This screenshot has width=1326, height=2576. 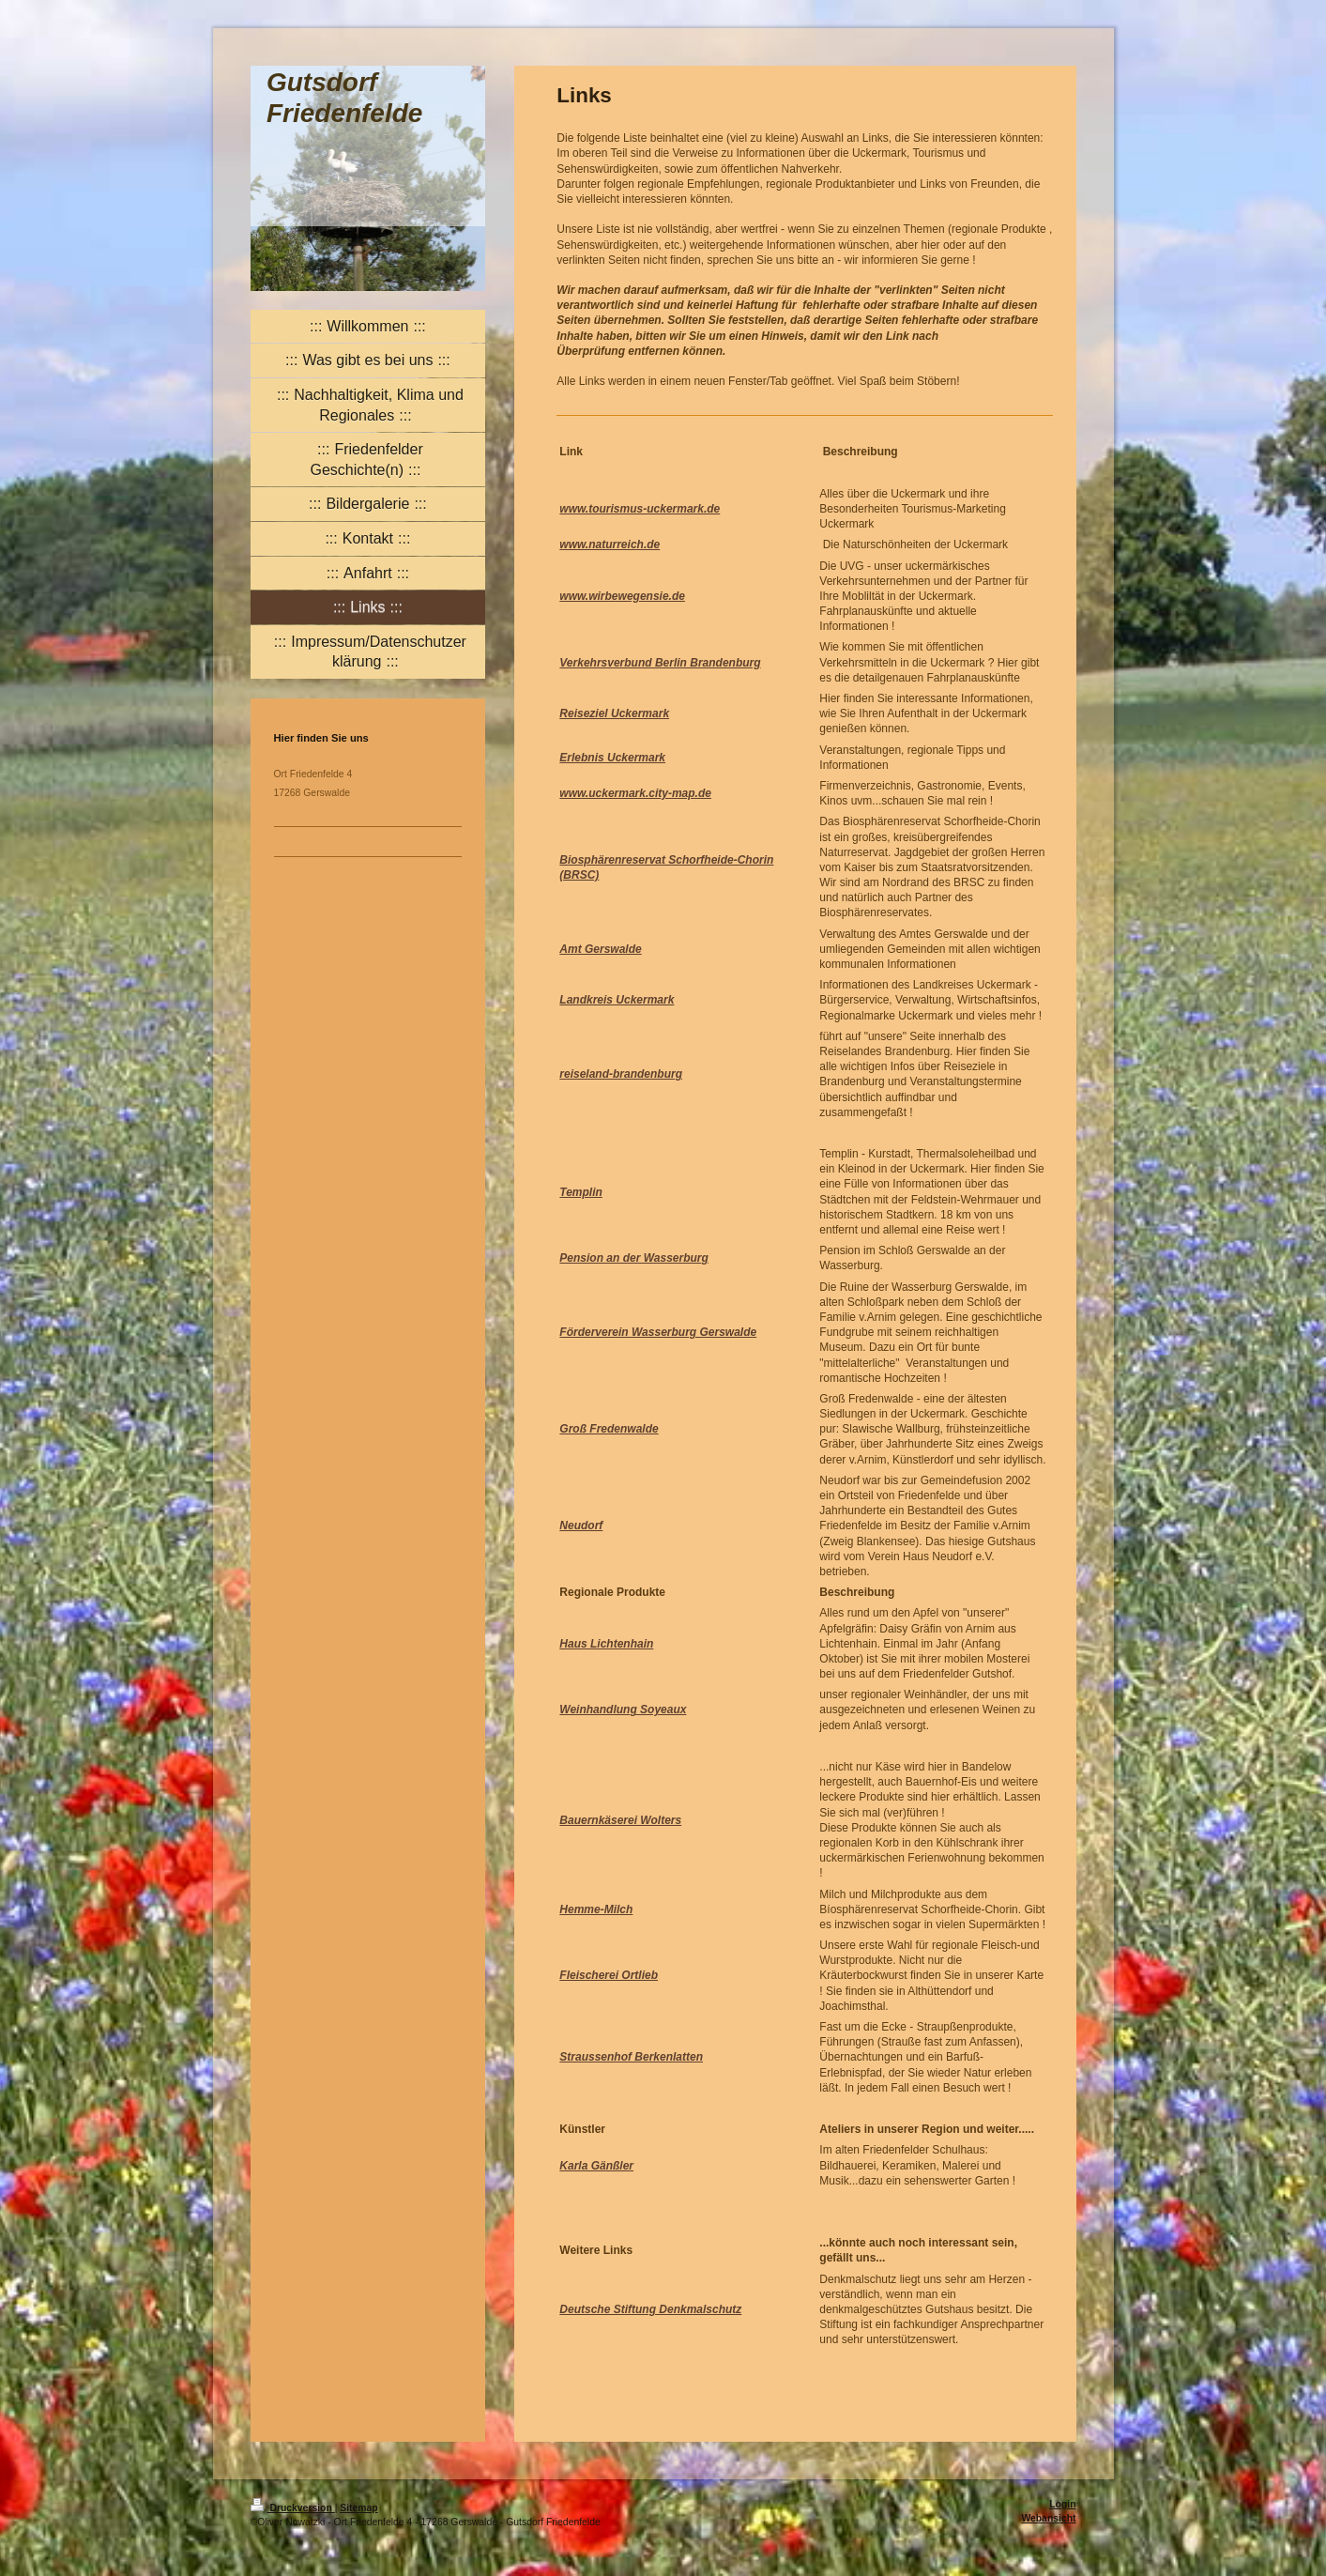 I want to click on Erlebnis Uckermark, so click(x=612, y=757).